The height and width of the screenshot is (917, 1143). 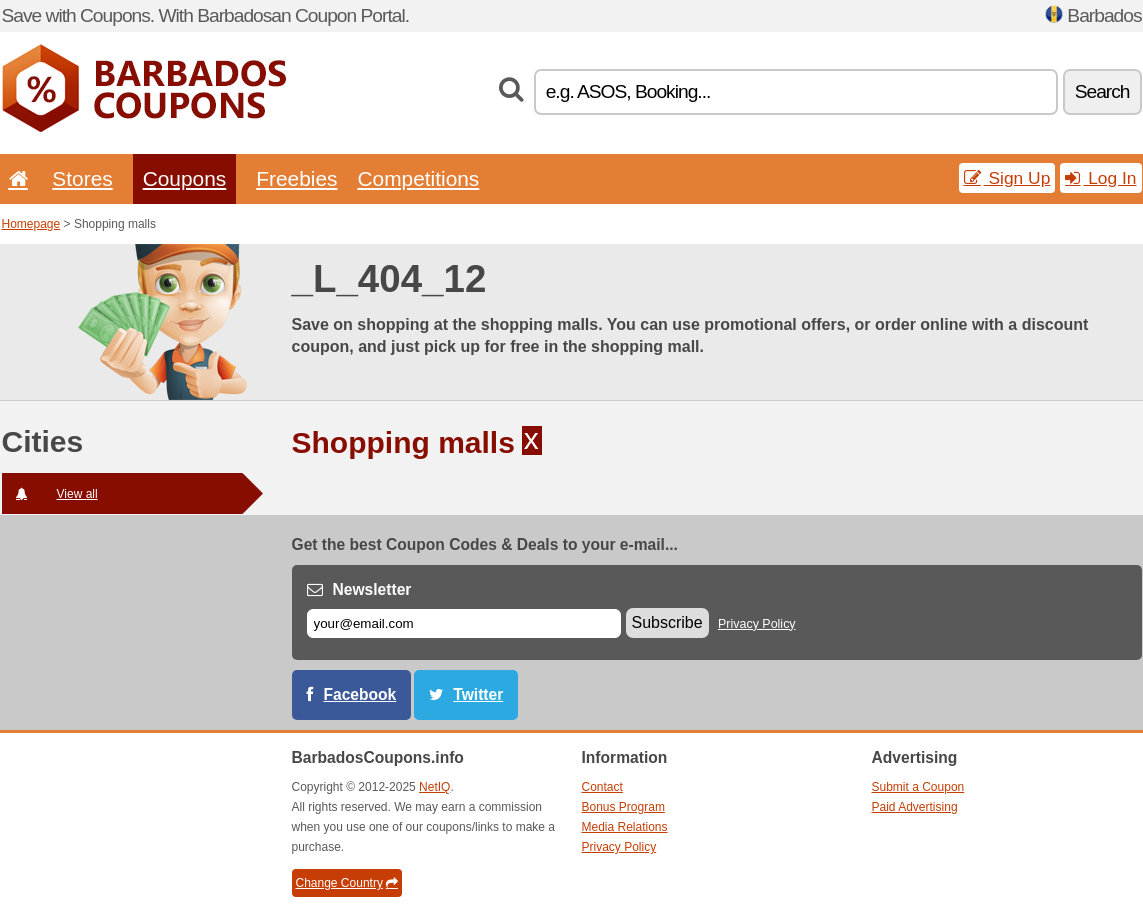 What do you see at coordinates (82, 178) in the screenshot?
I see `Stores` at bounding box center [82, 178].